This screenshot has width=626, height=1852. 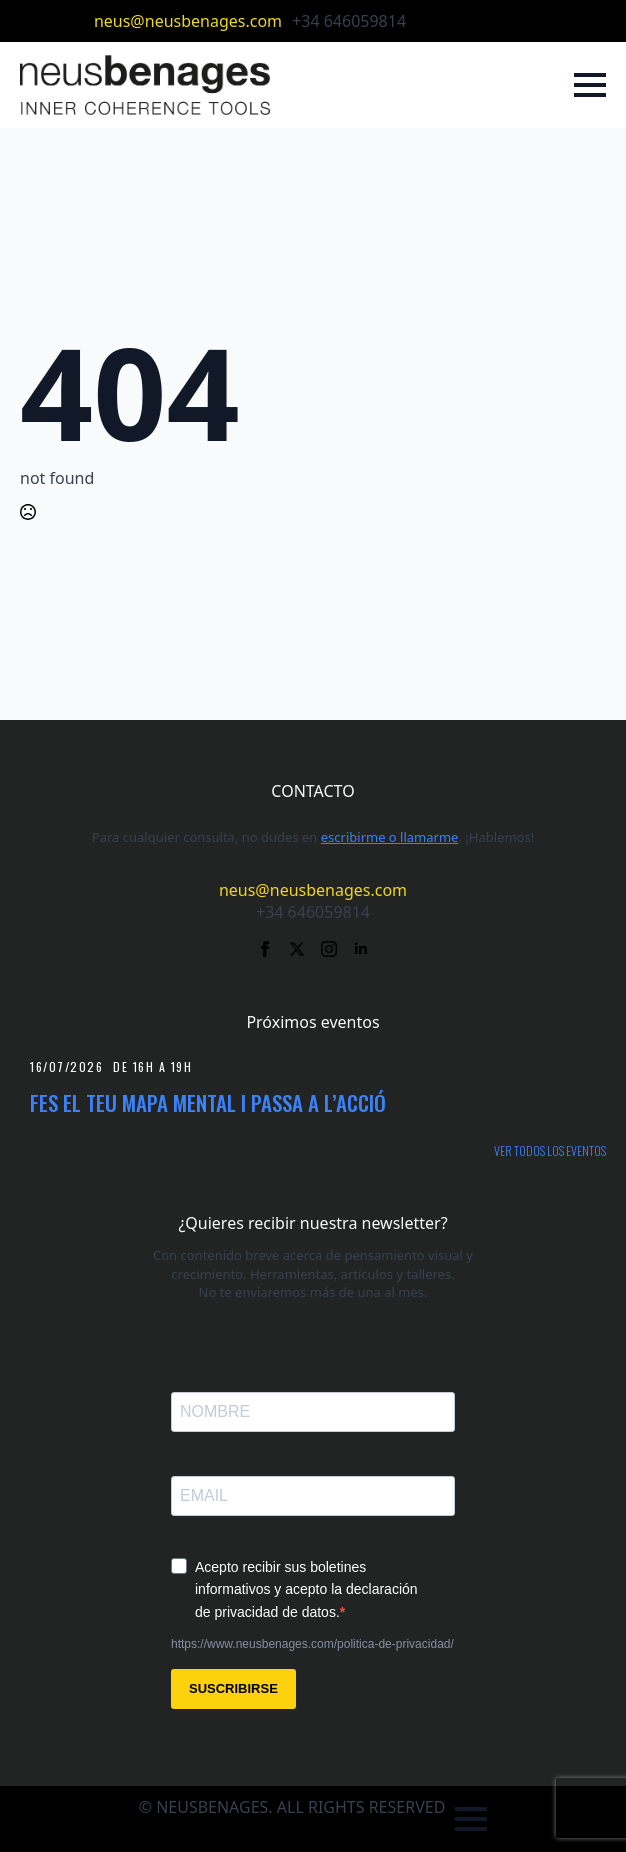 What do you see at coordinates (590, 85) in the screenshot?
I see `[Open Menu]` at bounding box center [590, 85].